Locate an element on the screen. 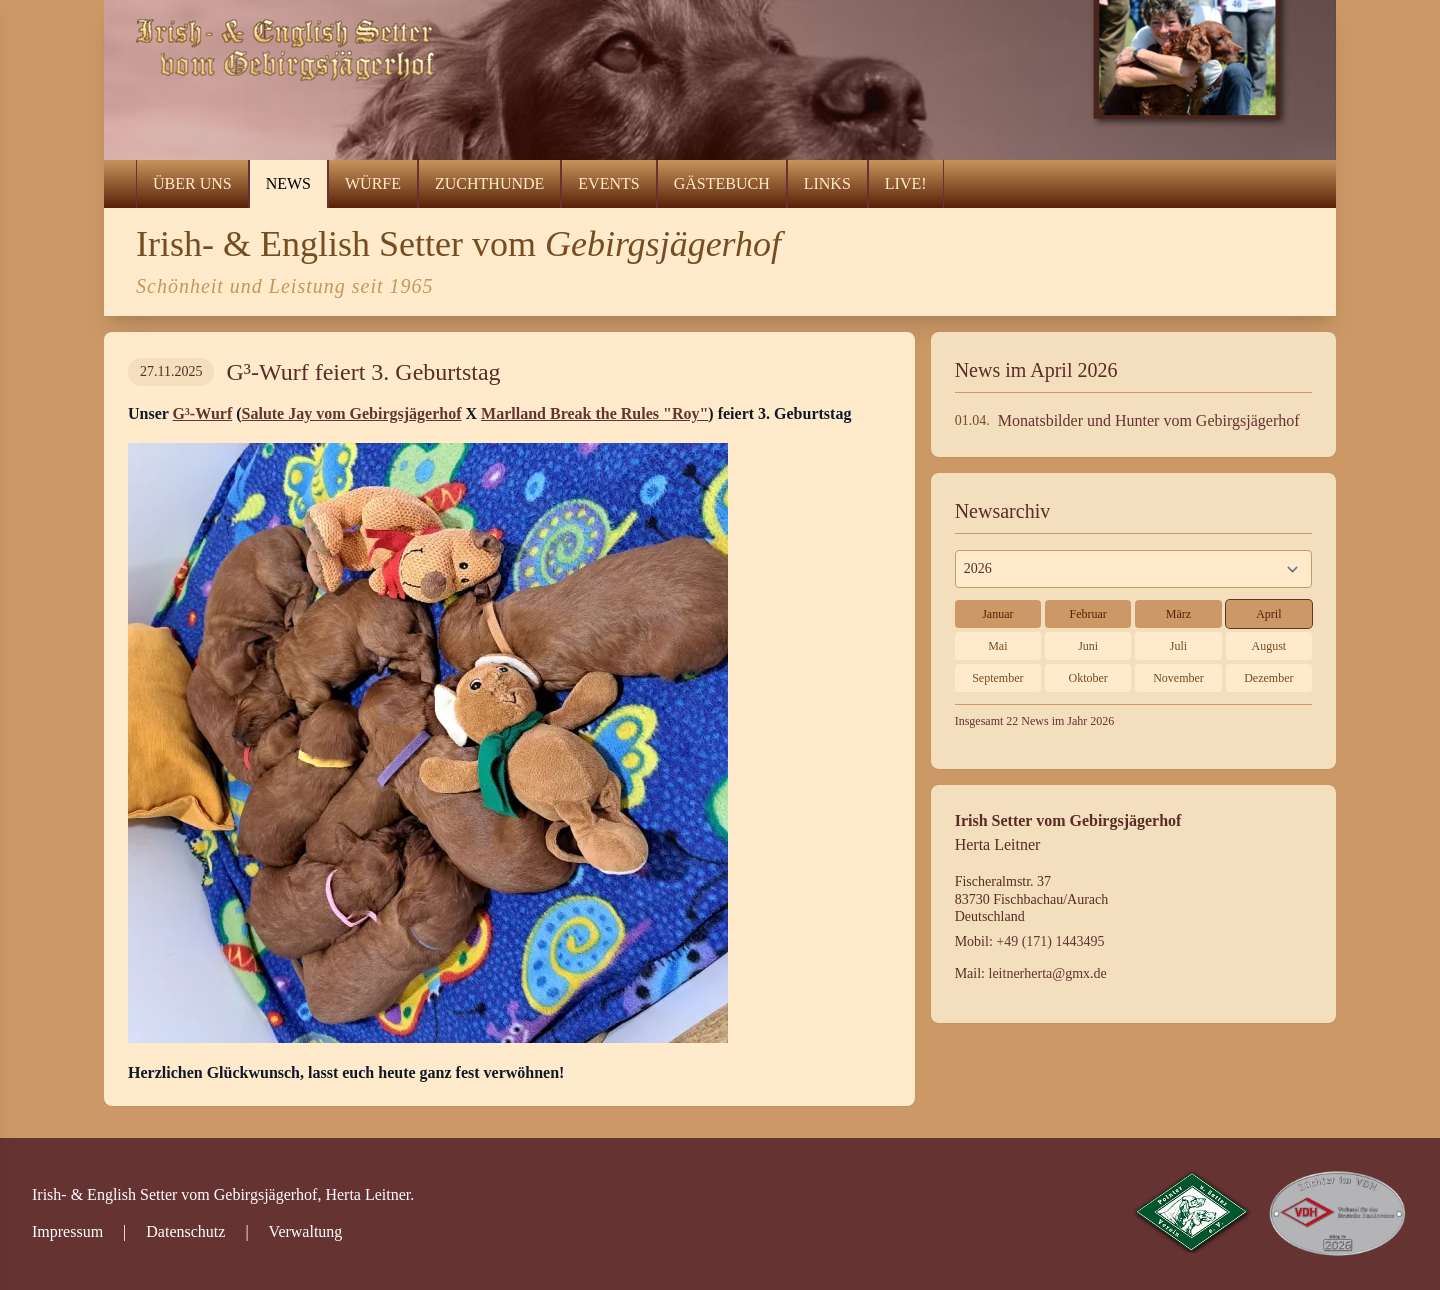 This screenshot has height=1290, width=1440. April is located at coordinates (1268, 614).